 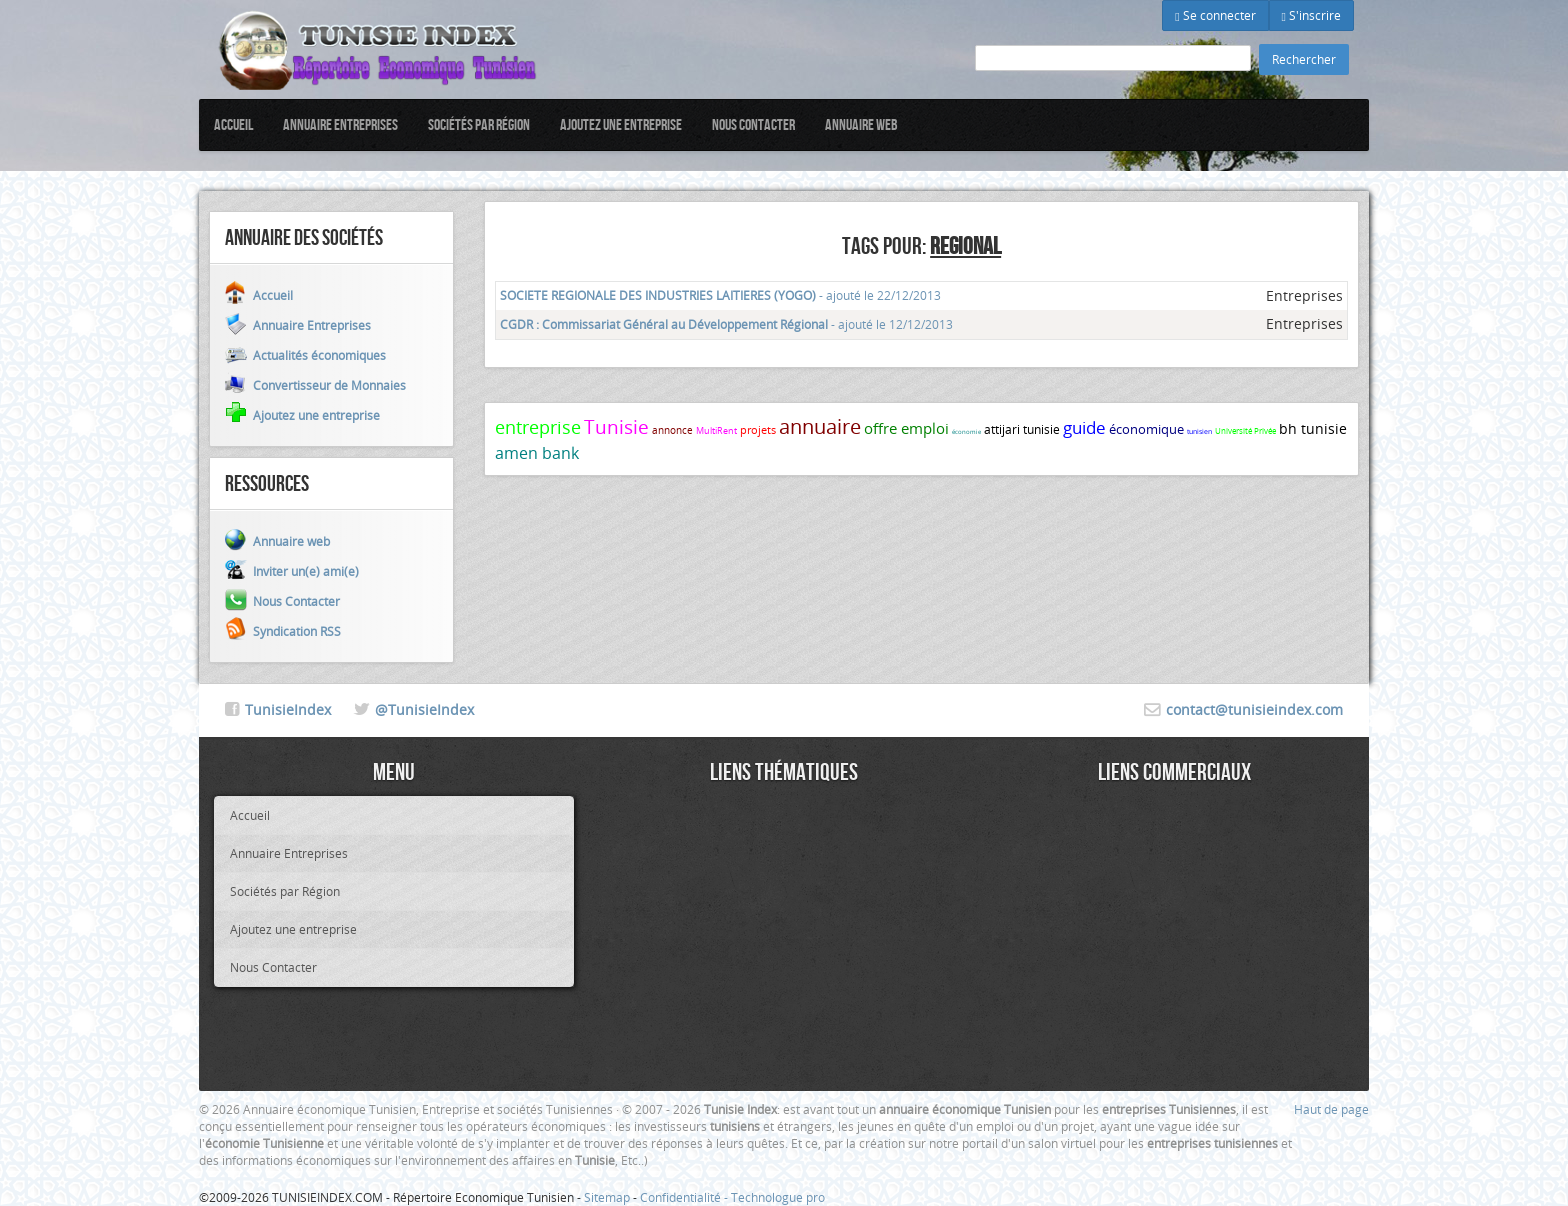 What do you see at coordinates (716, 431) in the screenshot?
I see `MultiRent` at bounding box center [716, 431].